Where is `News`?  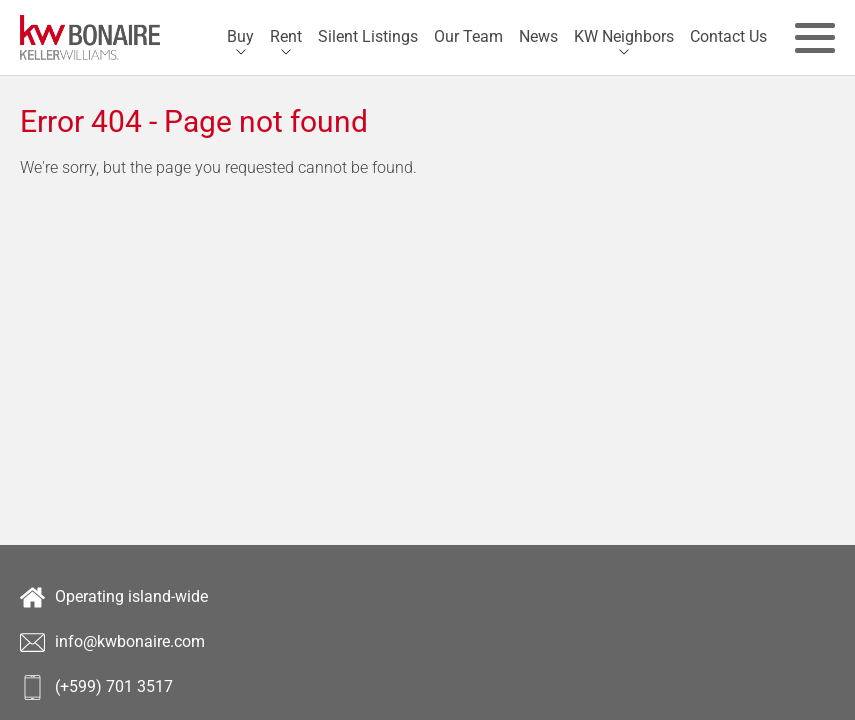 News is located at coordinates (538, 36).